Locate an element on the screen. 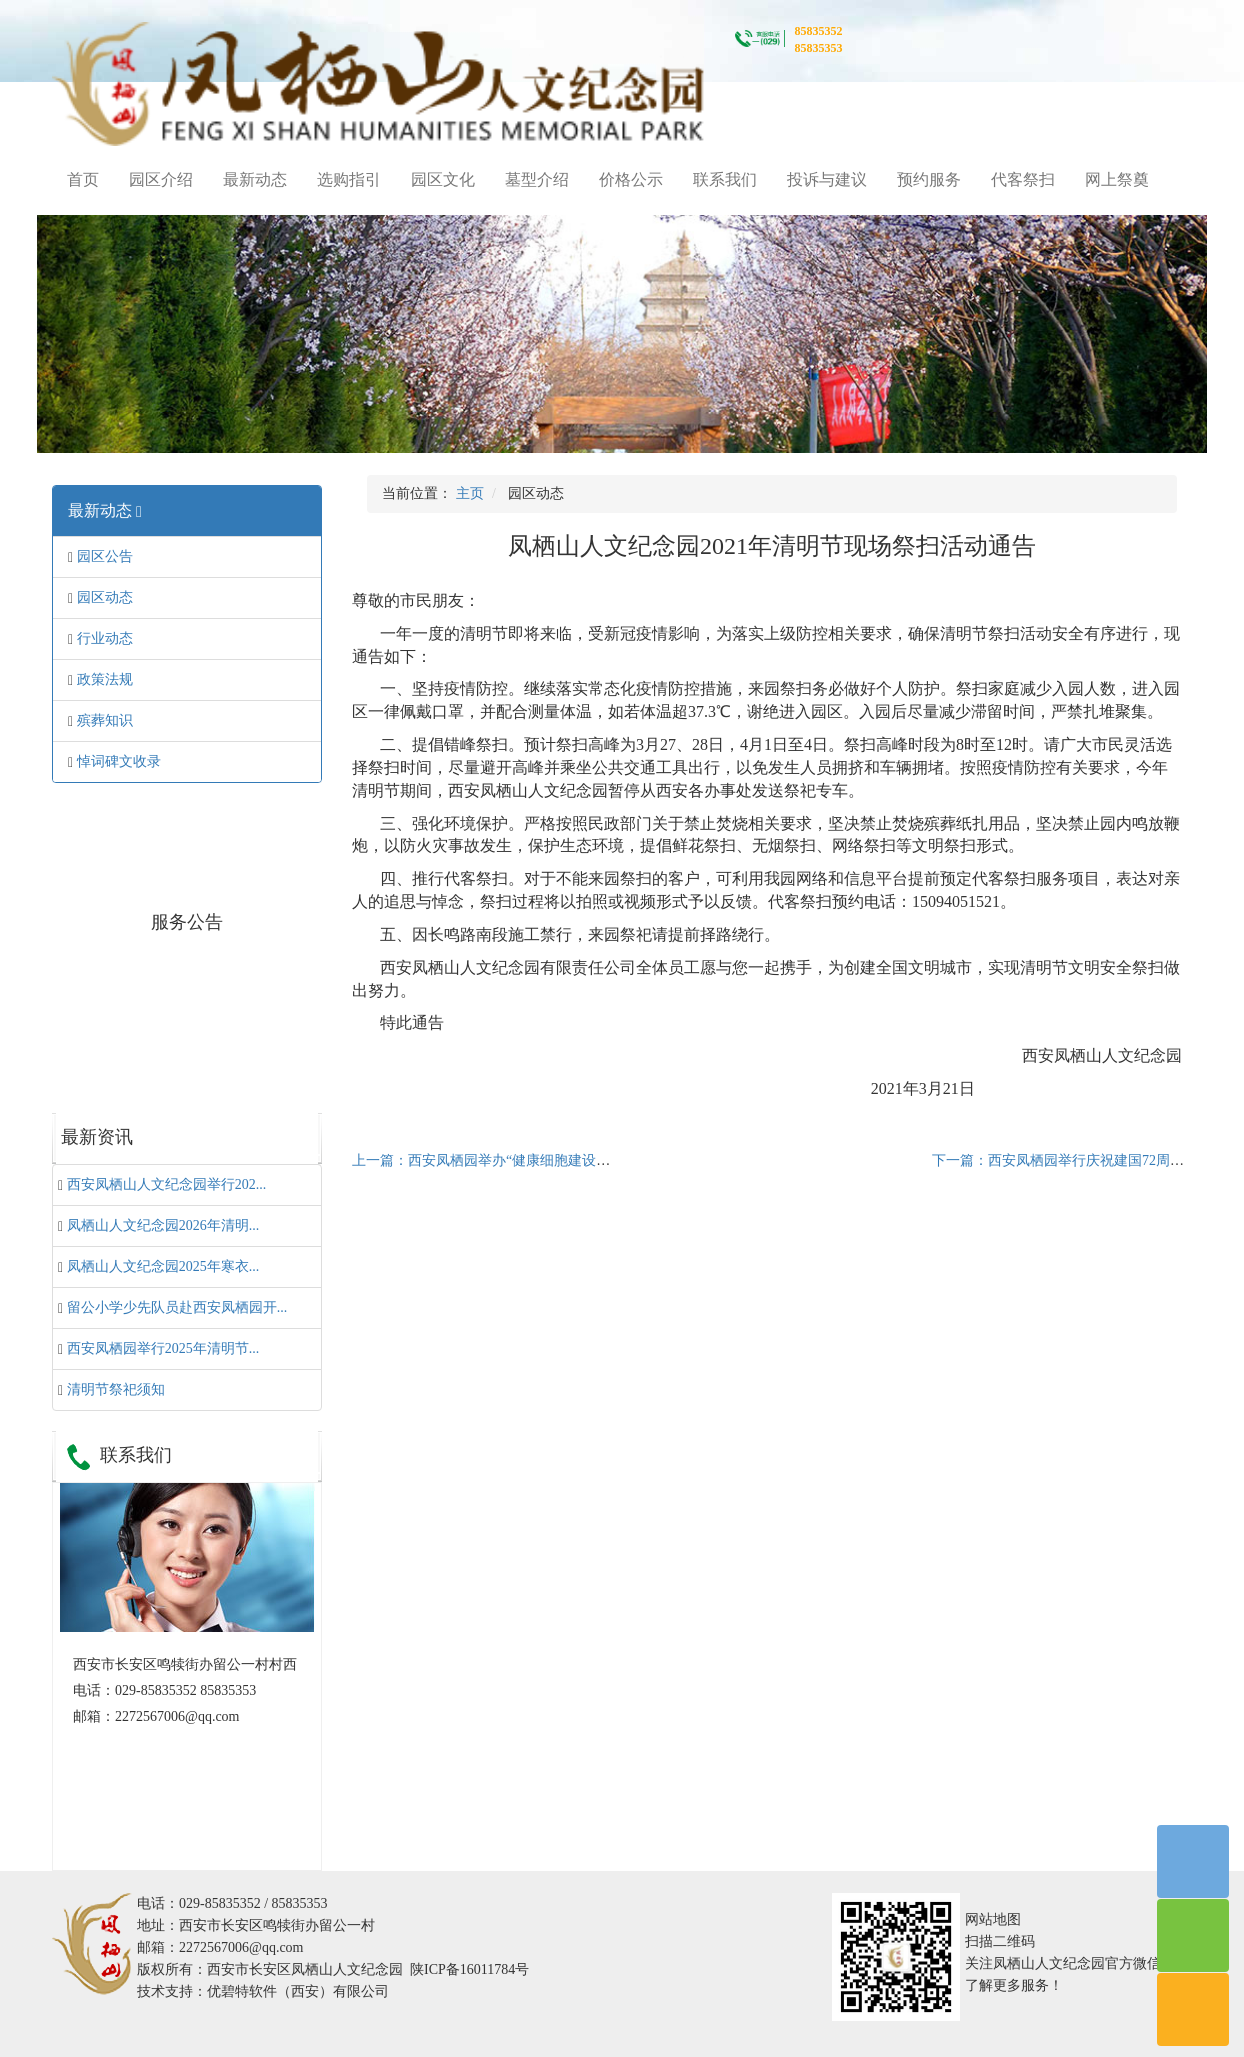 The image size is (1244, 2057). 行业动态 is located at coordinates (105, 638).